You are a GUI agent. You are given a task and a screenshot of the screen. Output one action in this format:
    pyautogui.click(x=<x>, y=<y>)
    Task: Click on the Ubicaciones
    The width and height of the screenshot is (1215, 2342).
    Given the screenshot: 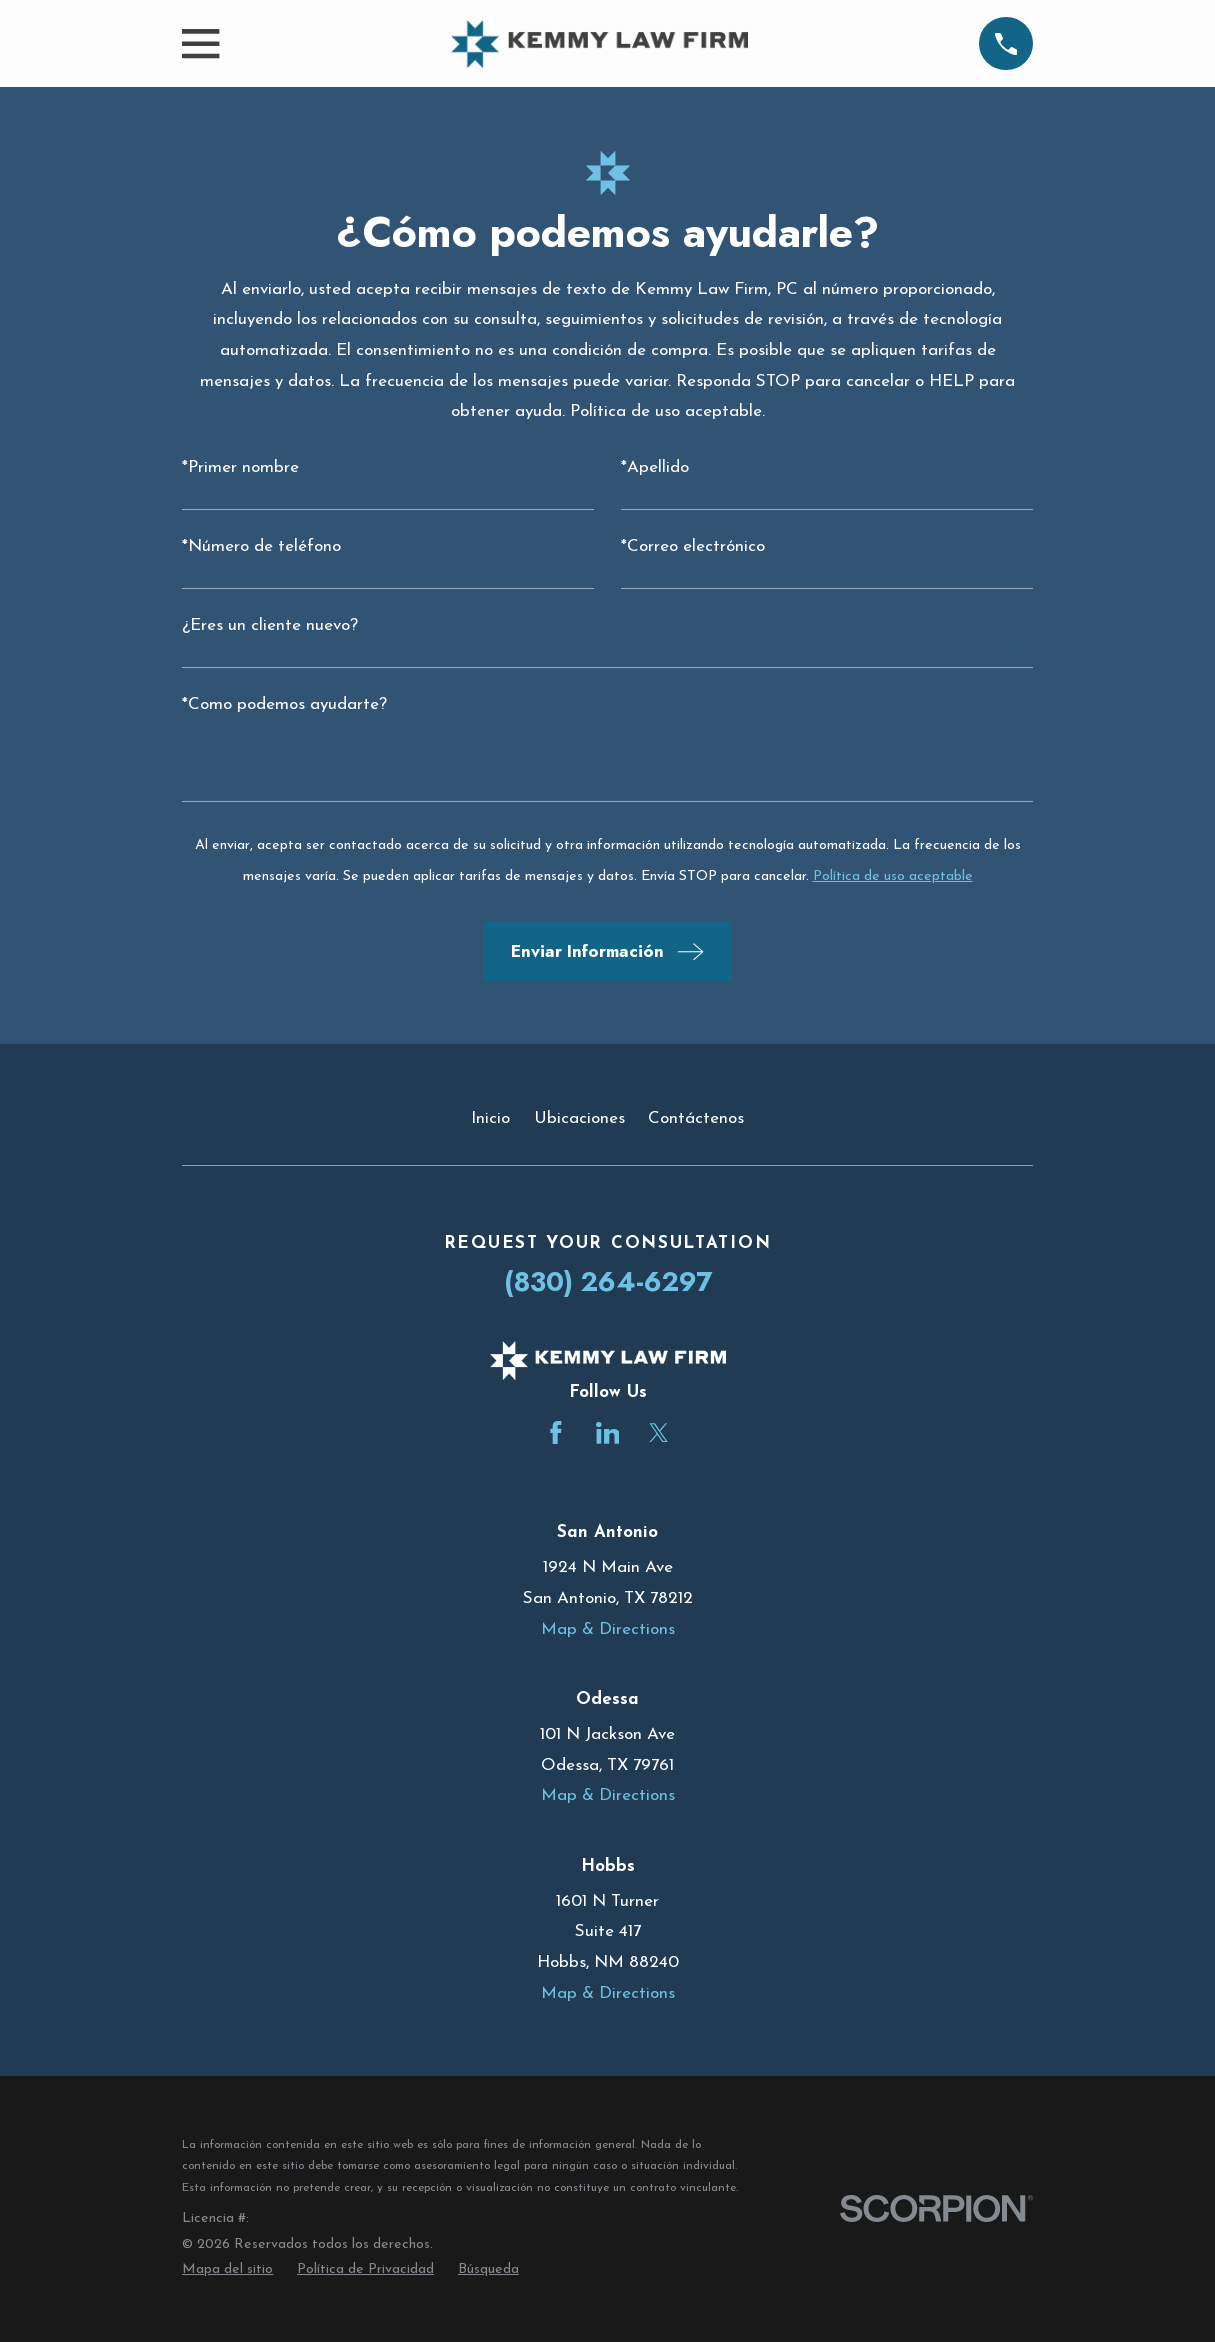 What is the action you would take?
    pyautogui.click(x=579, y=1118)
    